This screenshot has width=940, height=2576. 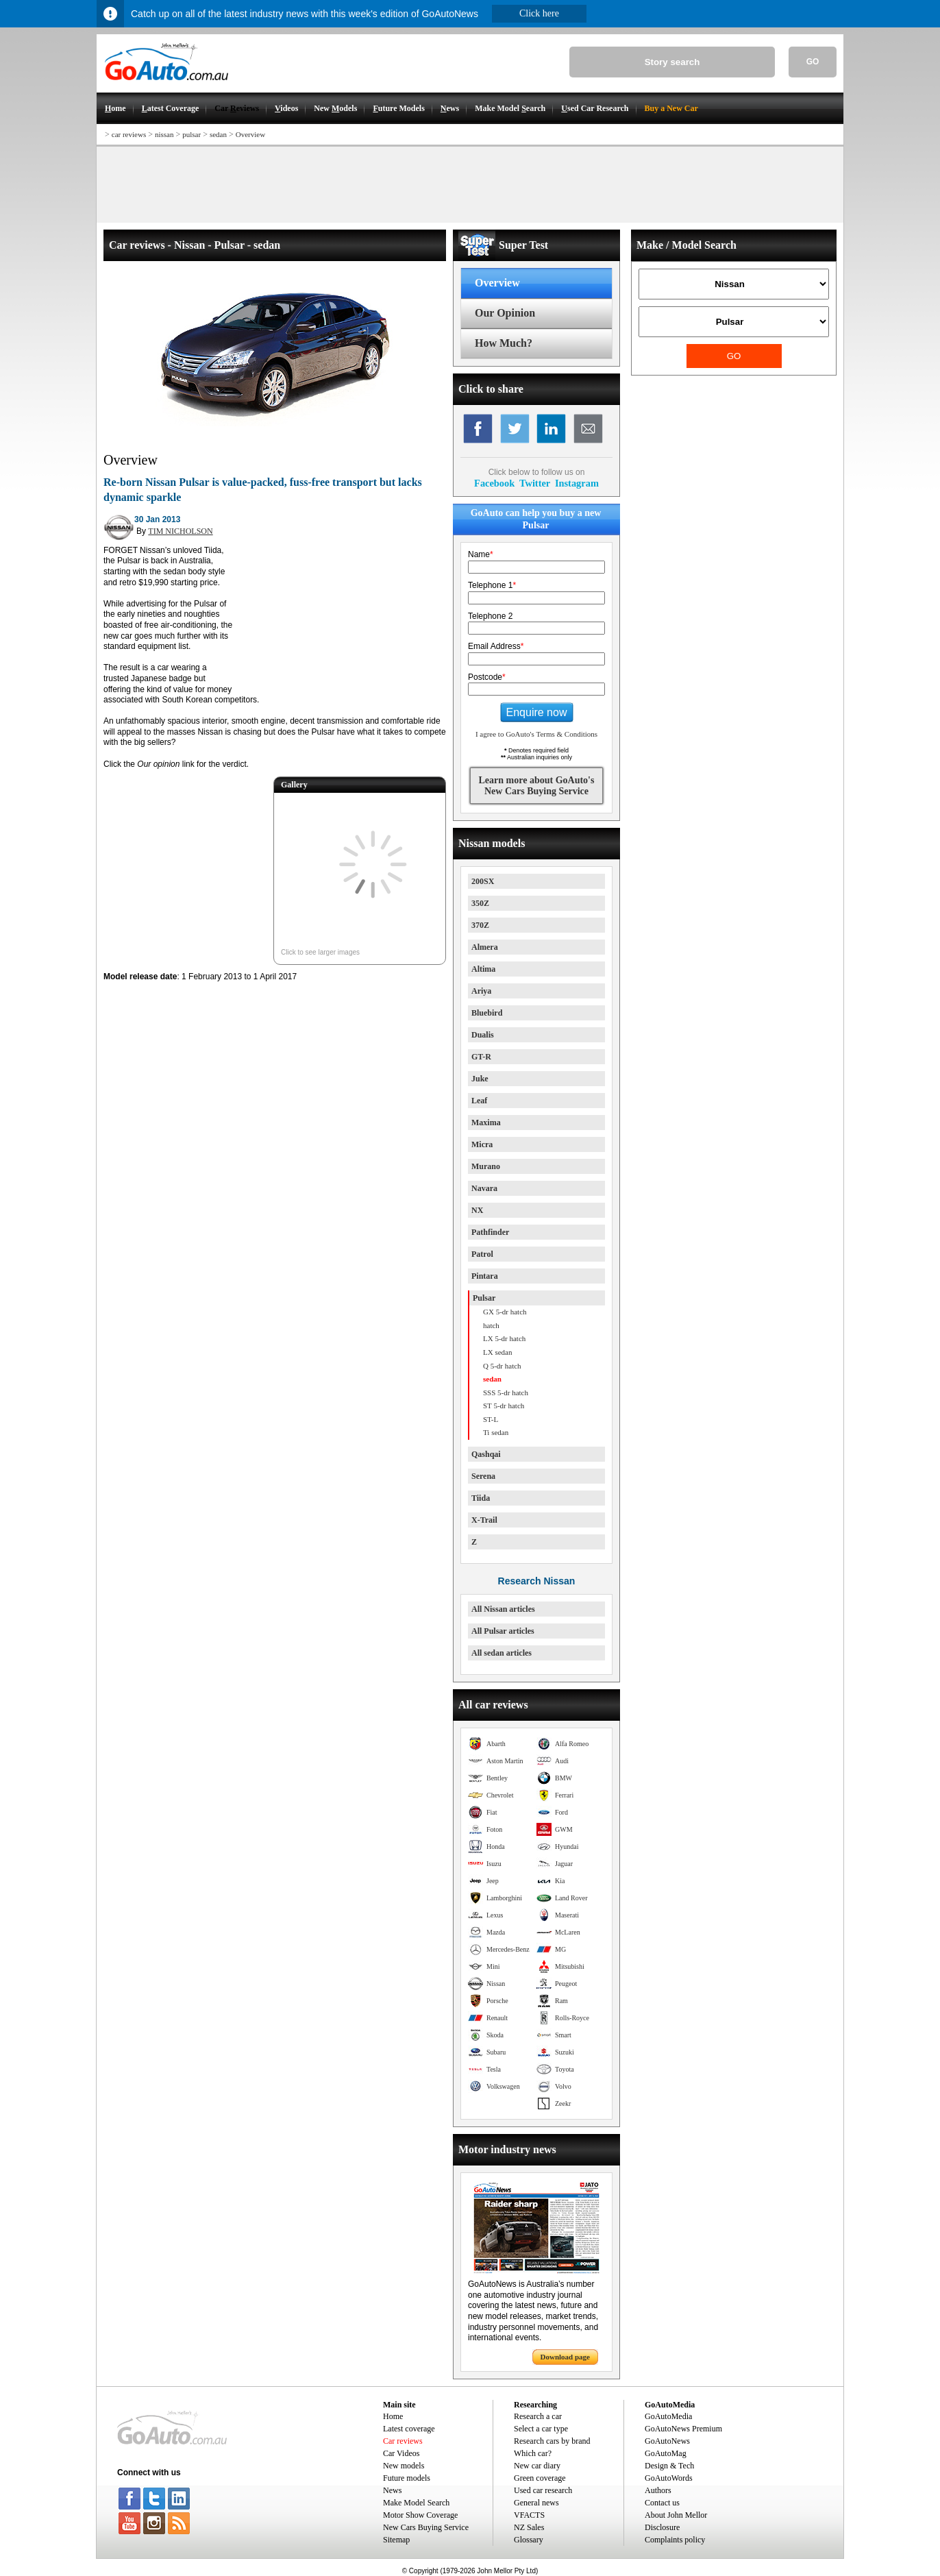 I want to click on 200SX, so click(x=482, y=881).